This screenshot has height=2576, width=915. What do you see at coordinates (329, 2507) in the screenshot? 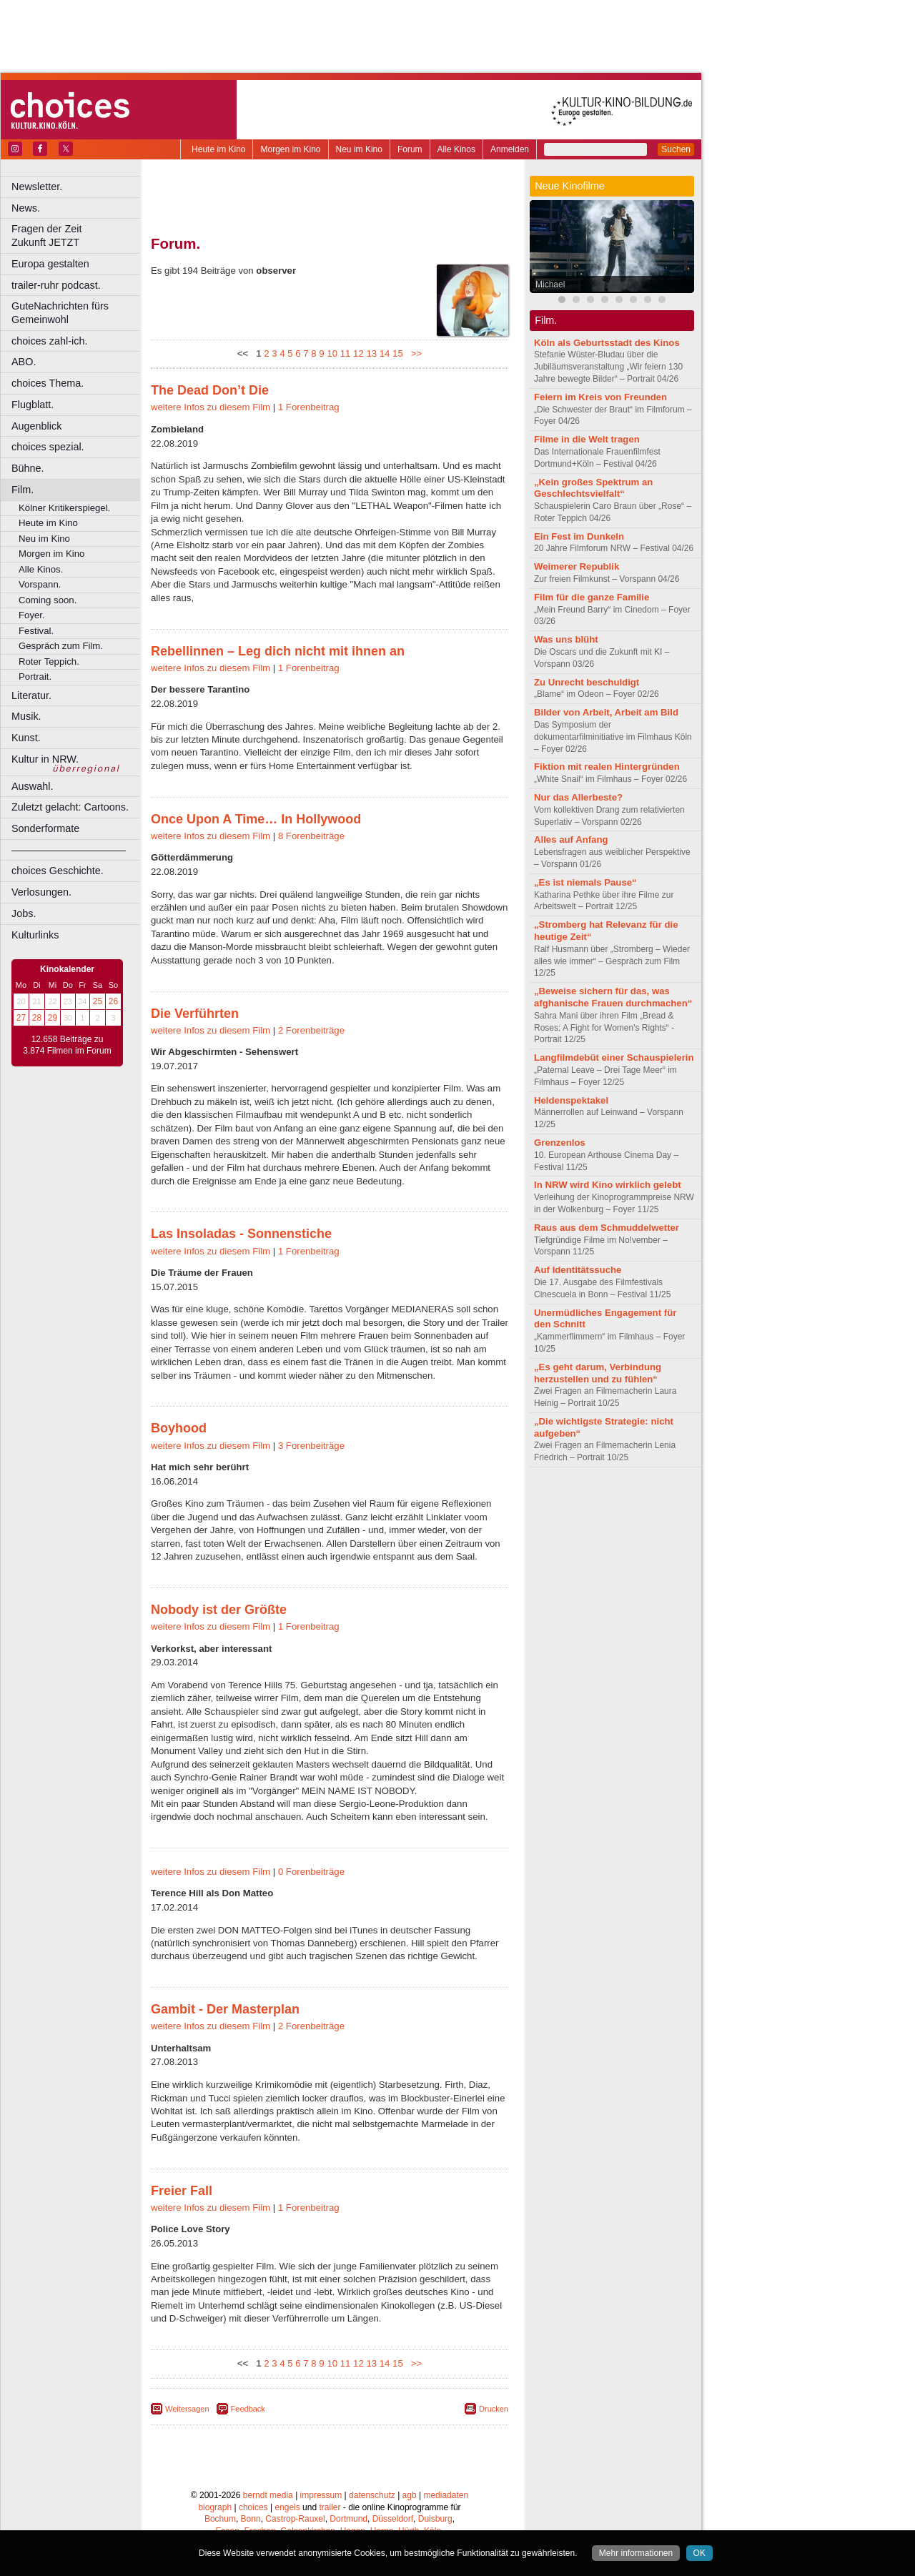
I see `trailer` at bounding box center [329, 2507].